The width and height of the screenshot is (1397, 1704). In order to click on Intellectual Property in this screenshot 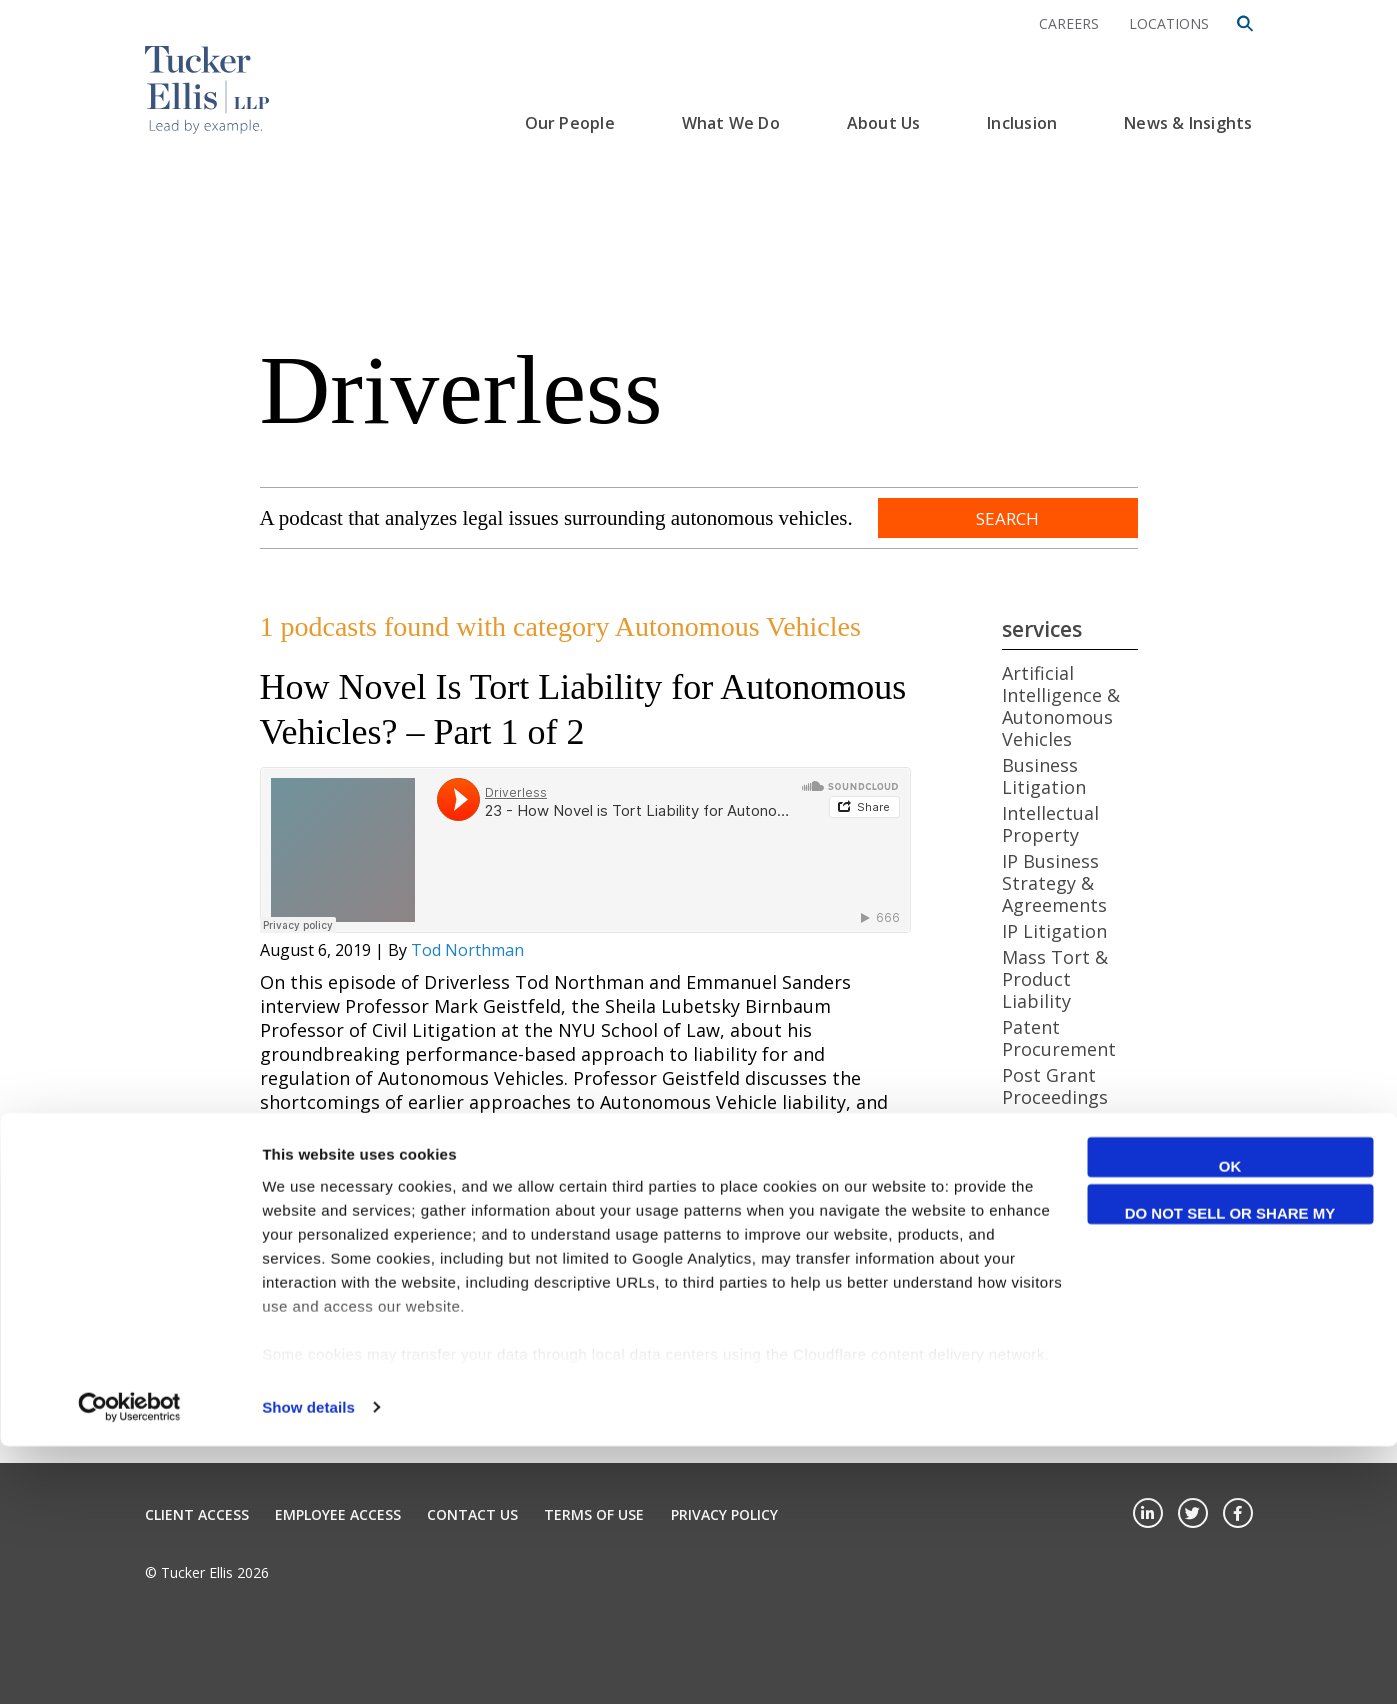, I will do `click(1050, 824)`.